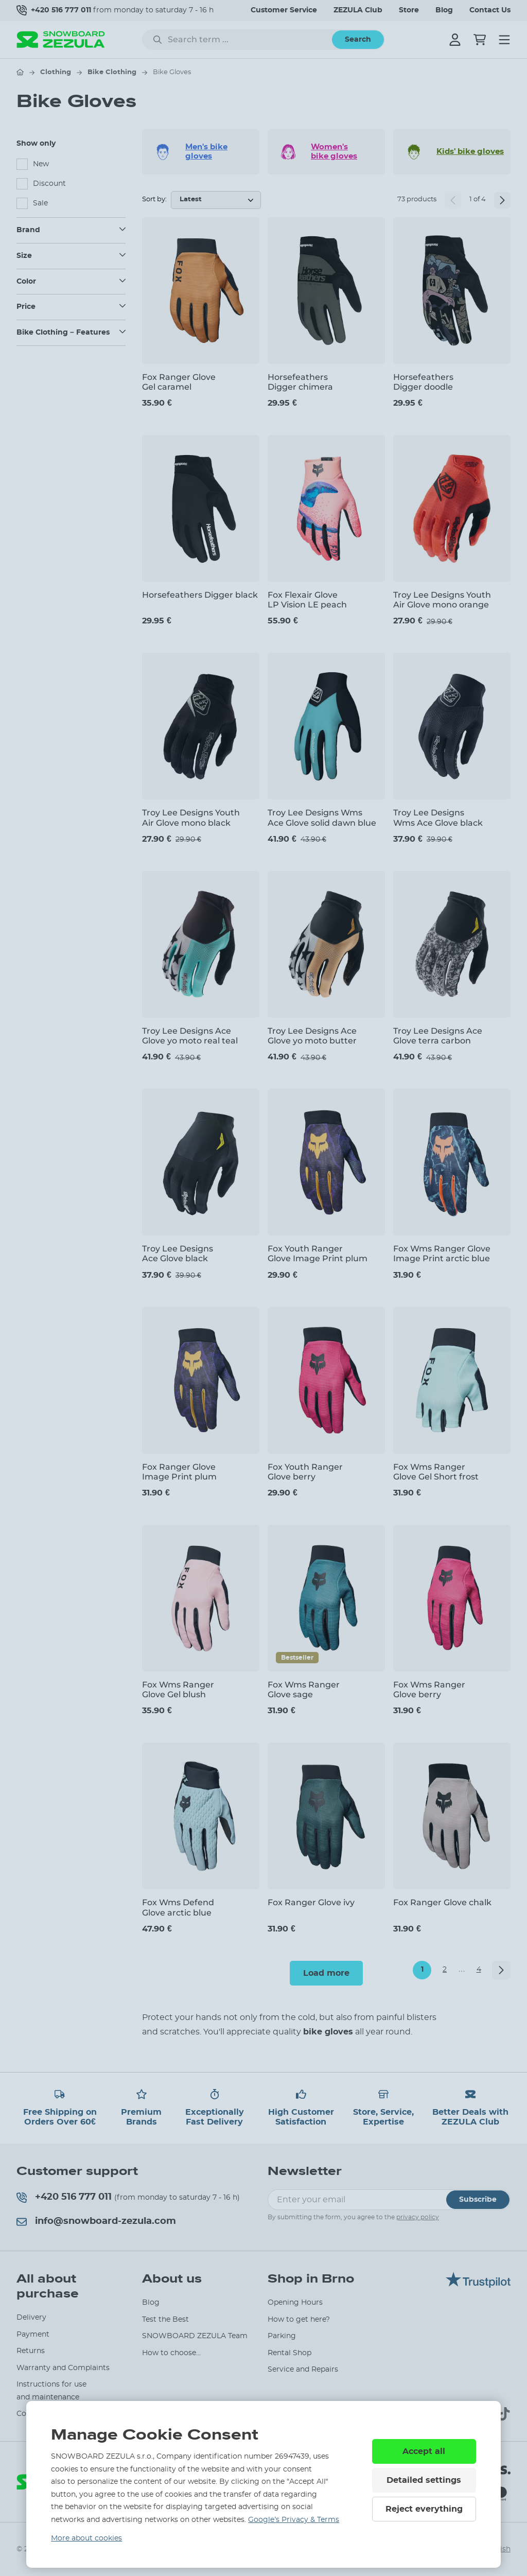  What do you see at coordinates (357, 10) in the screenshot?
I see `ZEZULA Club` at bounding box center [357, 10].